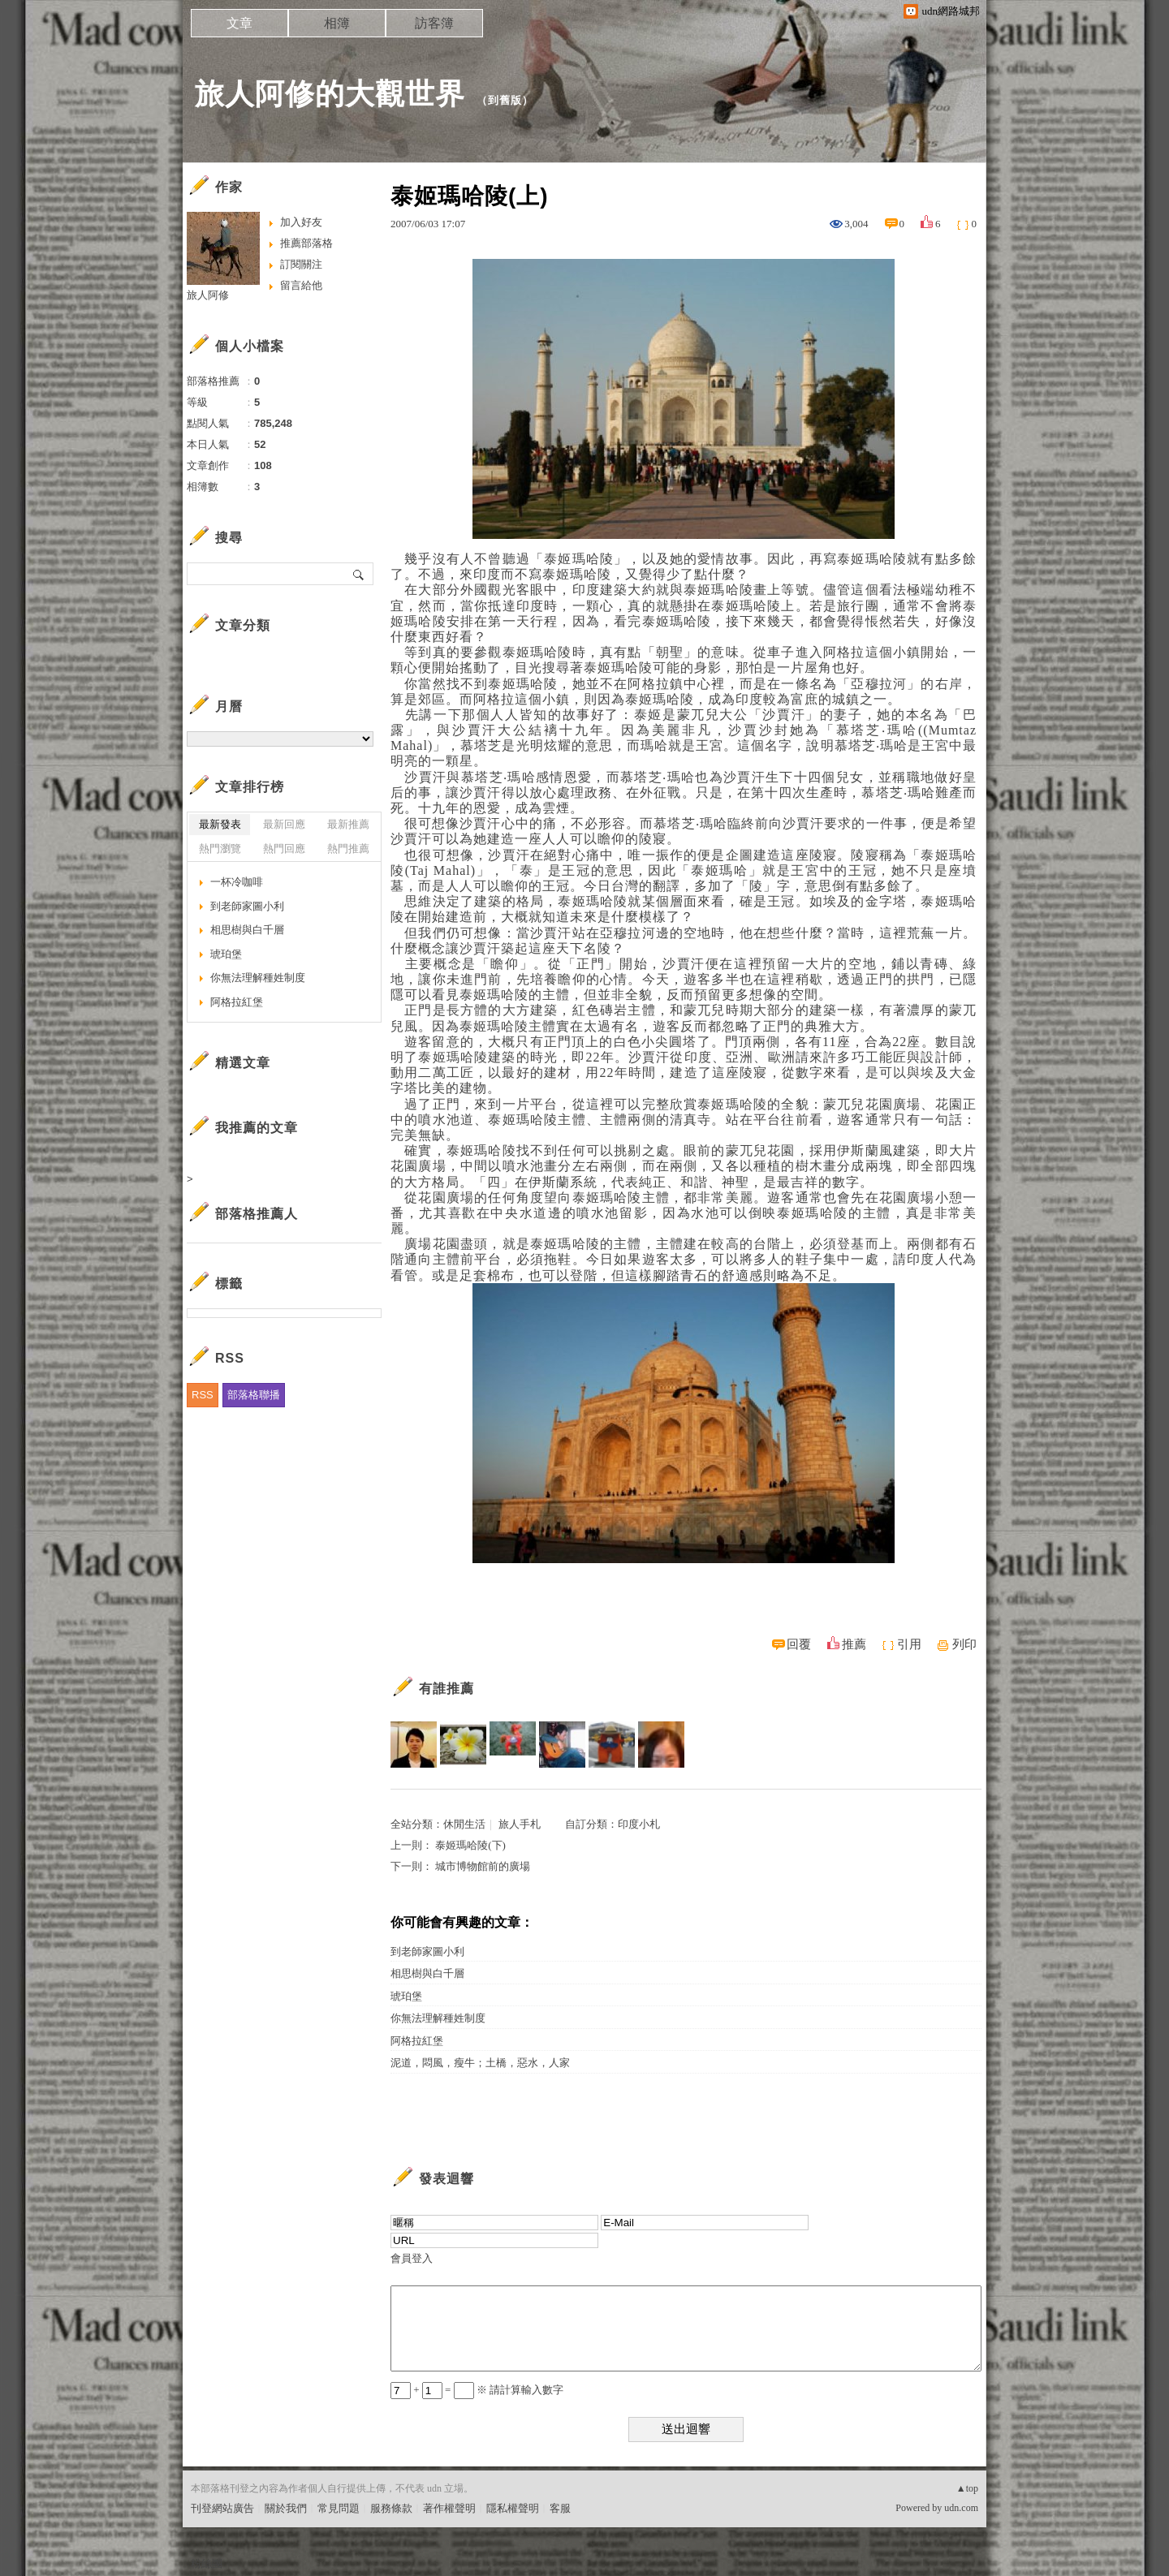 Image resolution: width=1169 pixels, height=2576 pixels. Describe the element at coordinates (411, 2258) in the screenshot. I see `會員登入` at that location.